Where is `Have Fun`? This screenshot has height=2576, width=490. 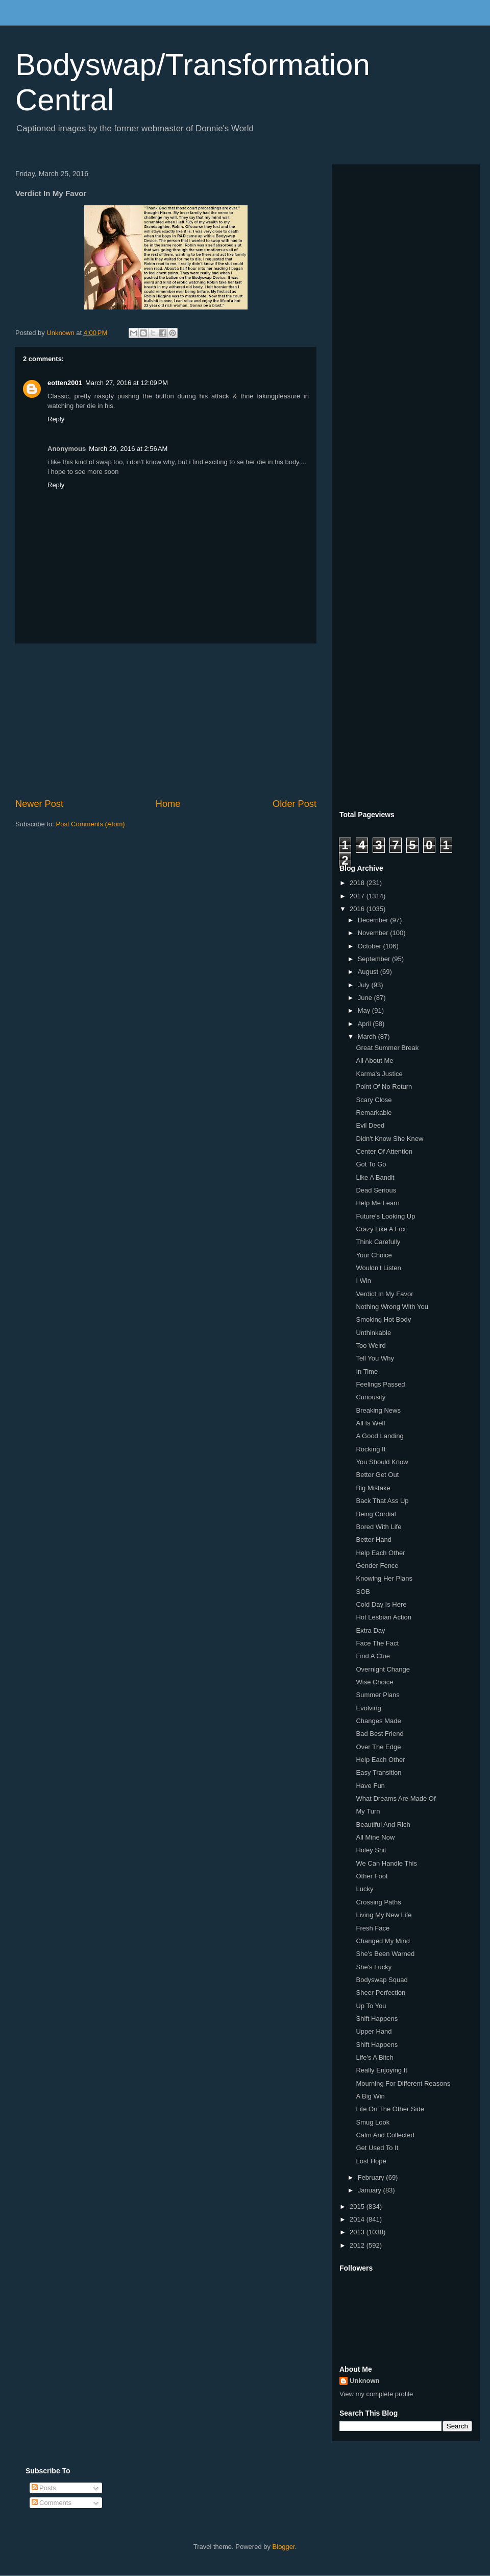 Have Fun is located at coordinates (370, 1786).